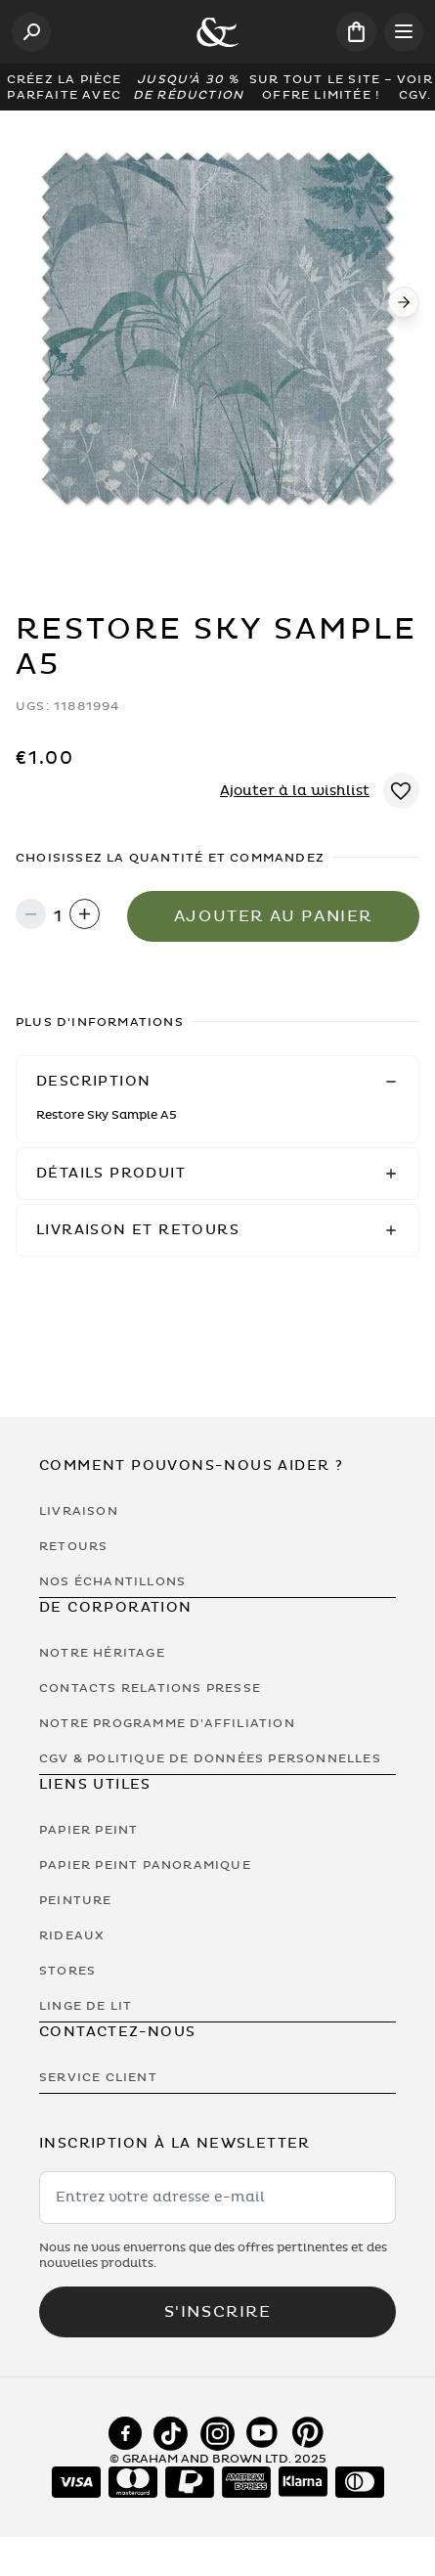 The width and height of the screenshot is (435, 2576). What do you see at coordinates (295, 790) in the screenshot?
I see `Ajouter à la wishlist` at bounding box center [295, 790].